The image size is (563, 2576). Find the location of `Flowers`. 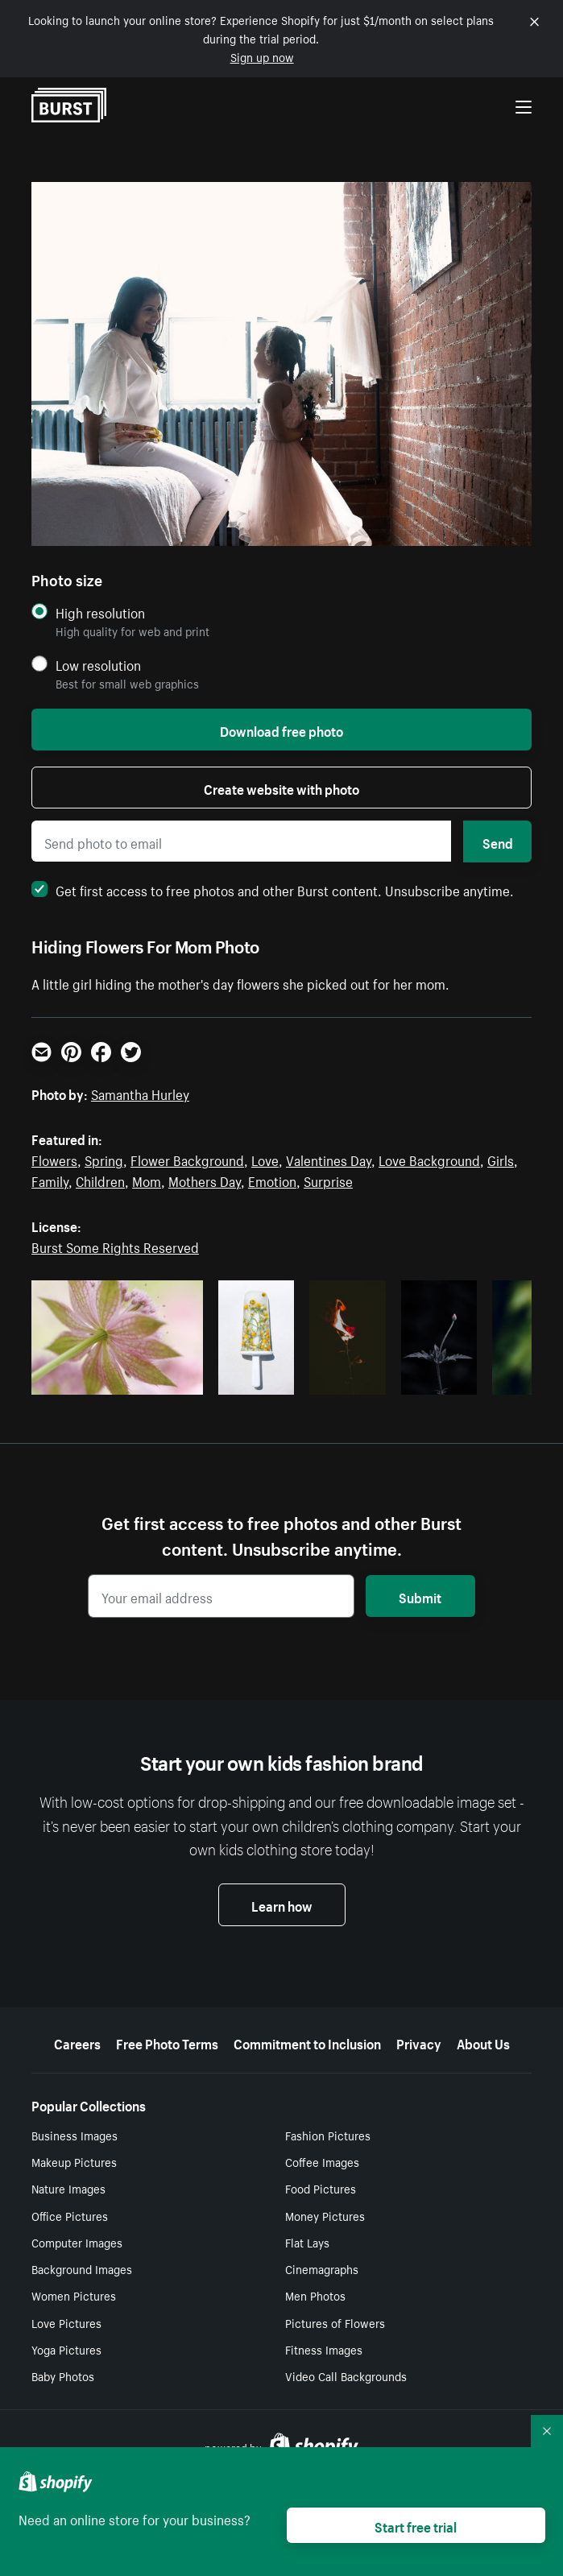

Flowers is located at coordinates (54, 1158).